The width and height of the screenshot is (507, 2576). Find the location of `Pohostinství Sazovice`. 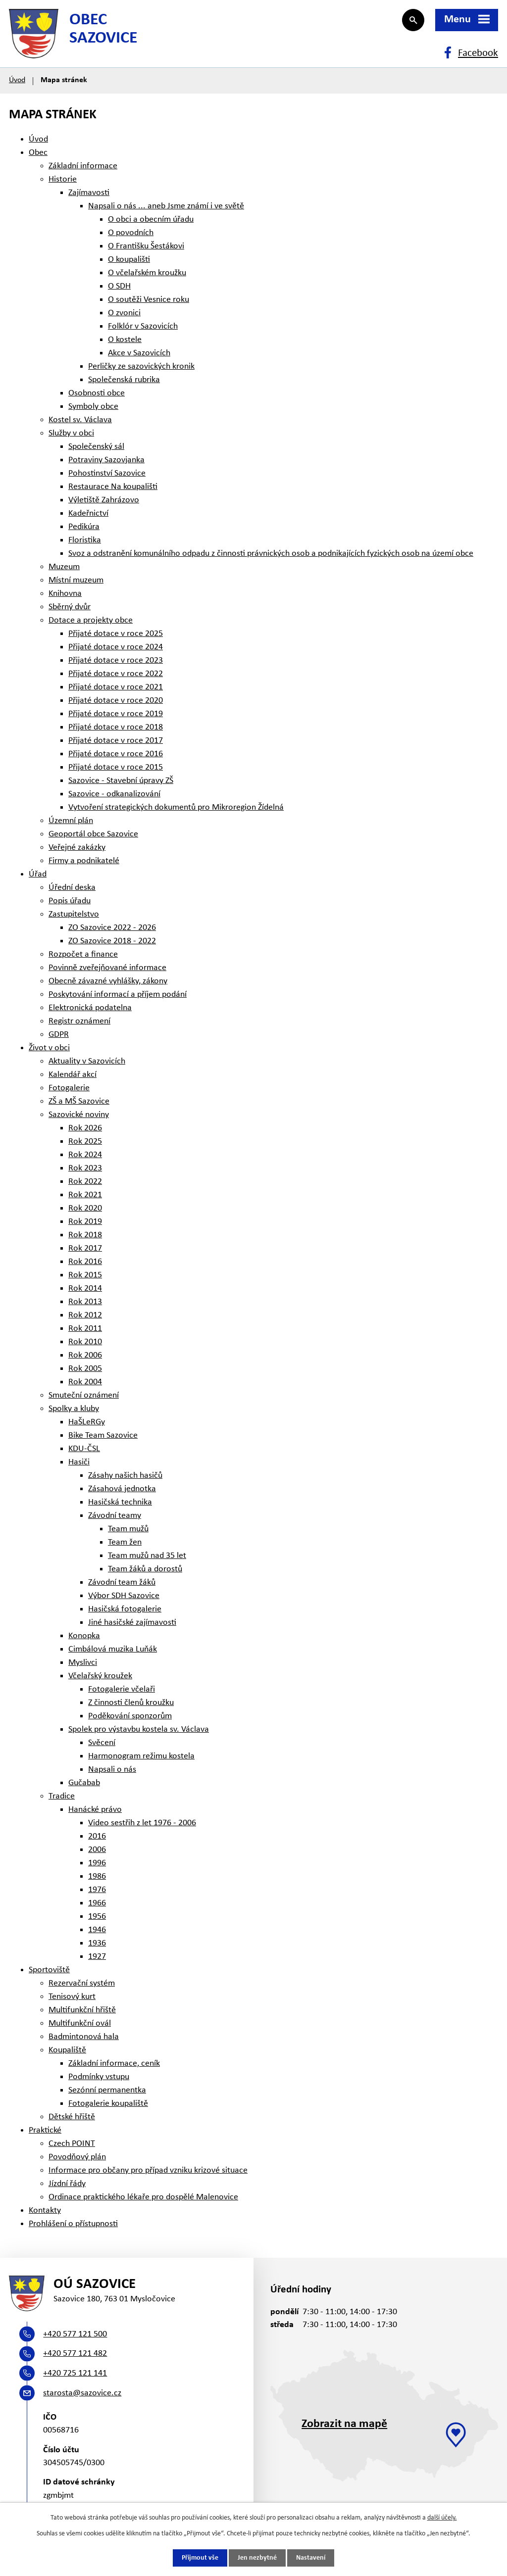

Pohostinství Sazovice is located at coordinates (107, 473).